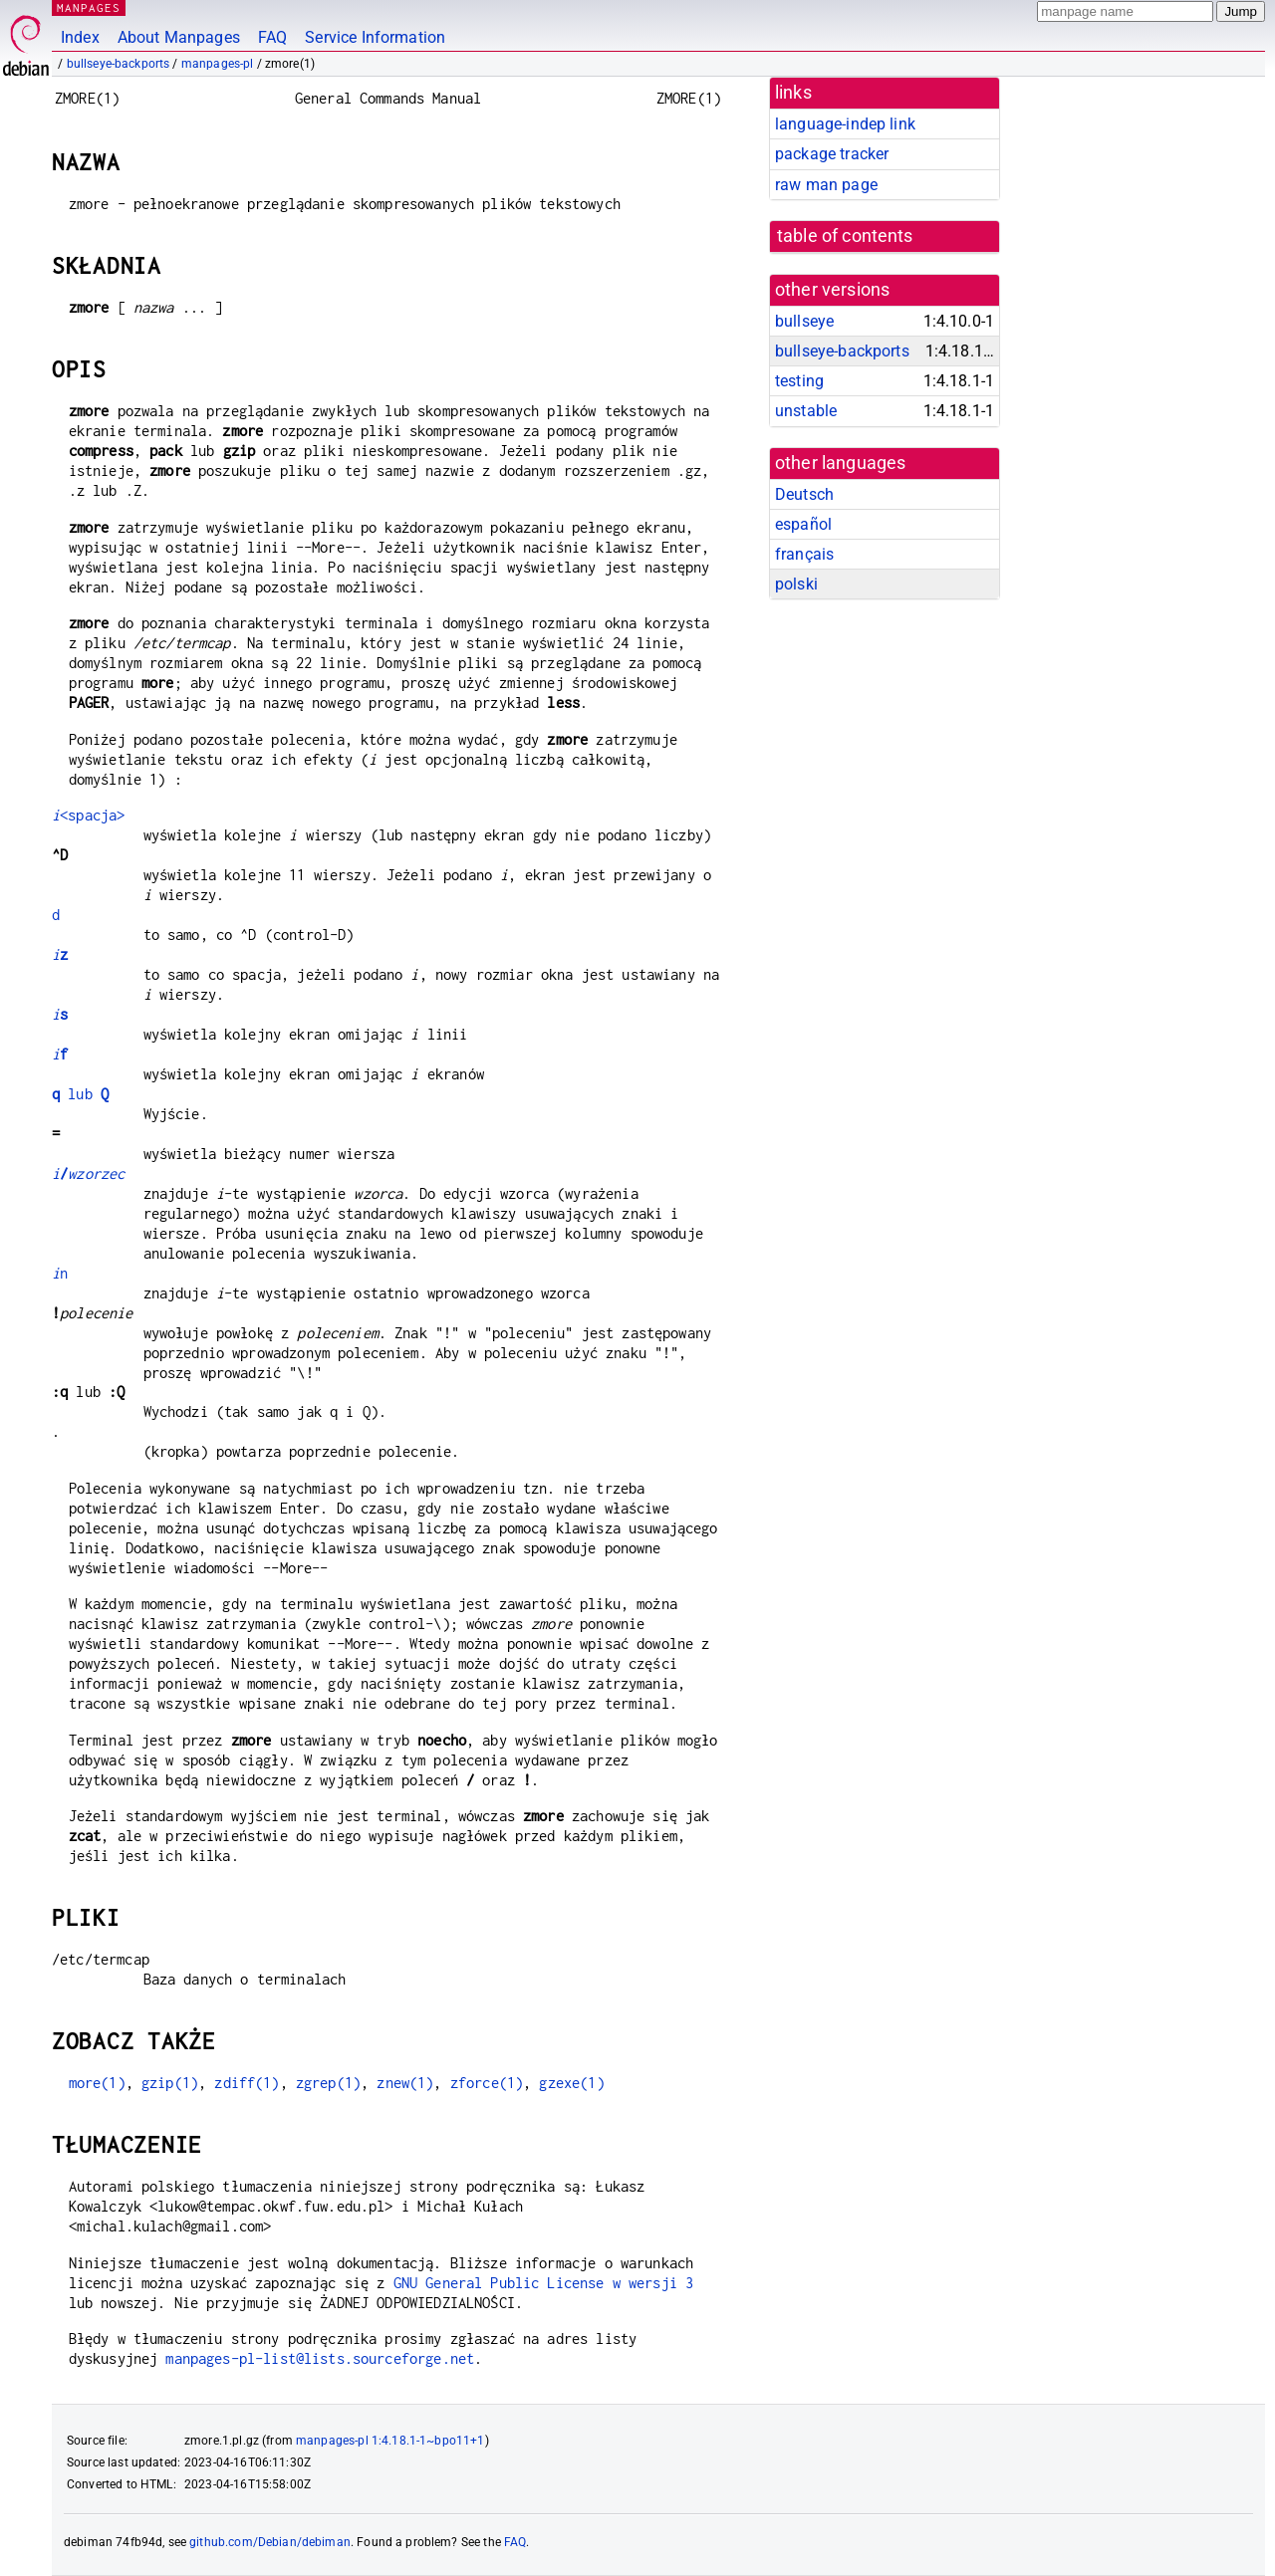 The image size is (1275, 2576). Describe the element at coordinates (179, 37) in the screenshot. I see `About Manpages` at that location.